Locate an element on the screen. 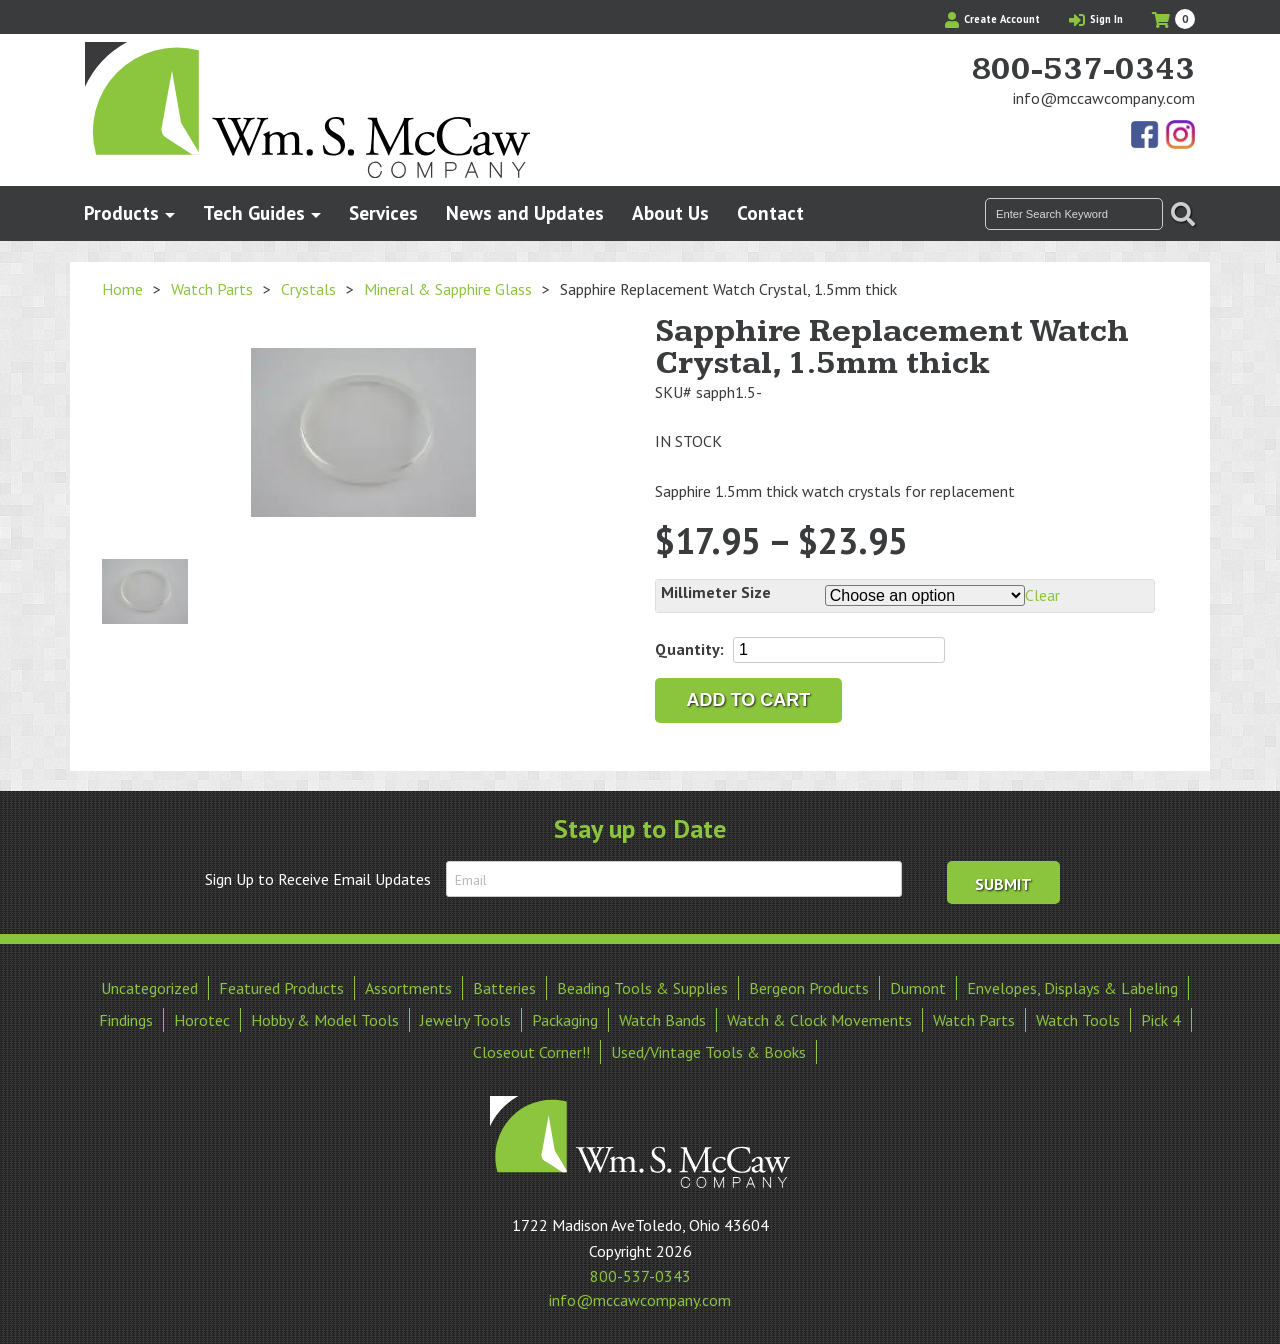 This screenshot has height=1344, width=1280. Envelopes, Displays & Labeling is located at coordinates (1072, 988).